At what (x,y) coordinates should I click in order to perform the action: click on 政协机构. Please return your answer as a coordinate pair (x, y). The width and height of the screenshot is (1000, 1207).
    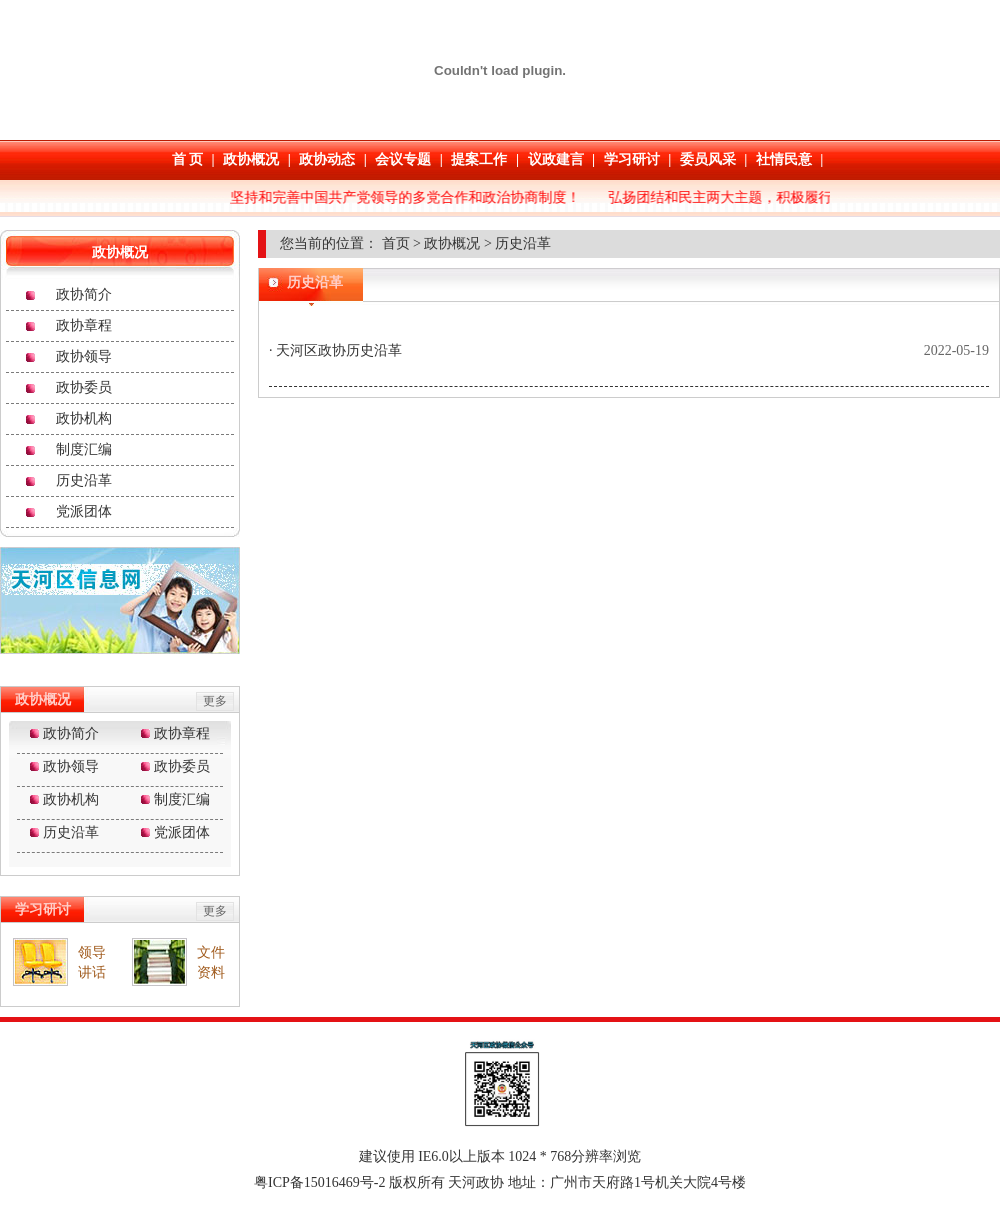
    Looking at the image, I should click on (84, 418).